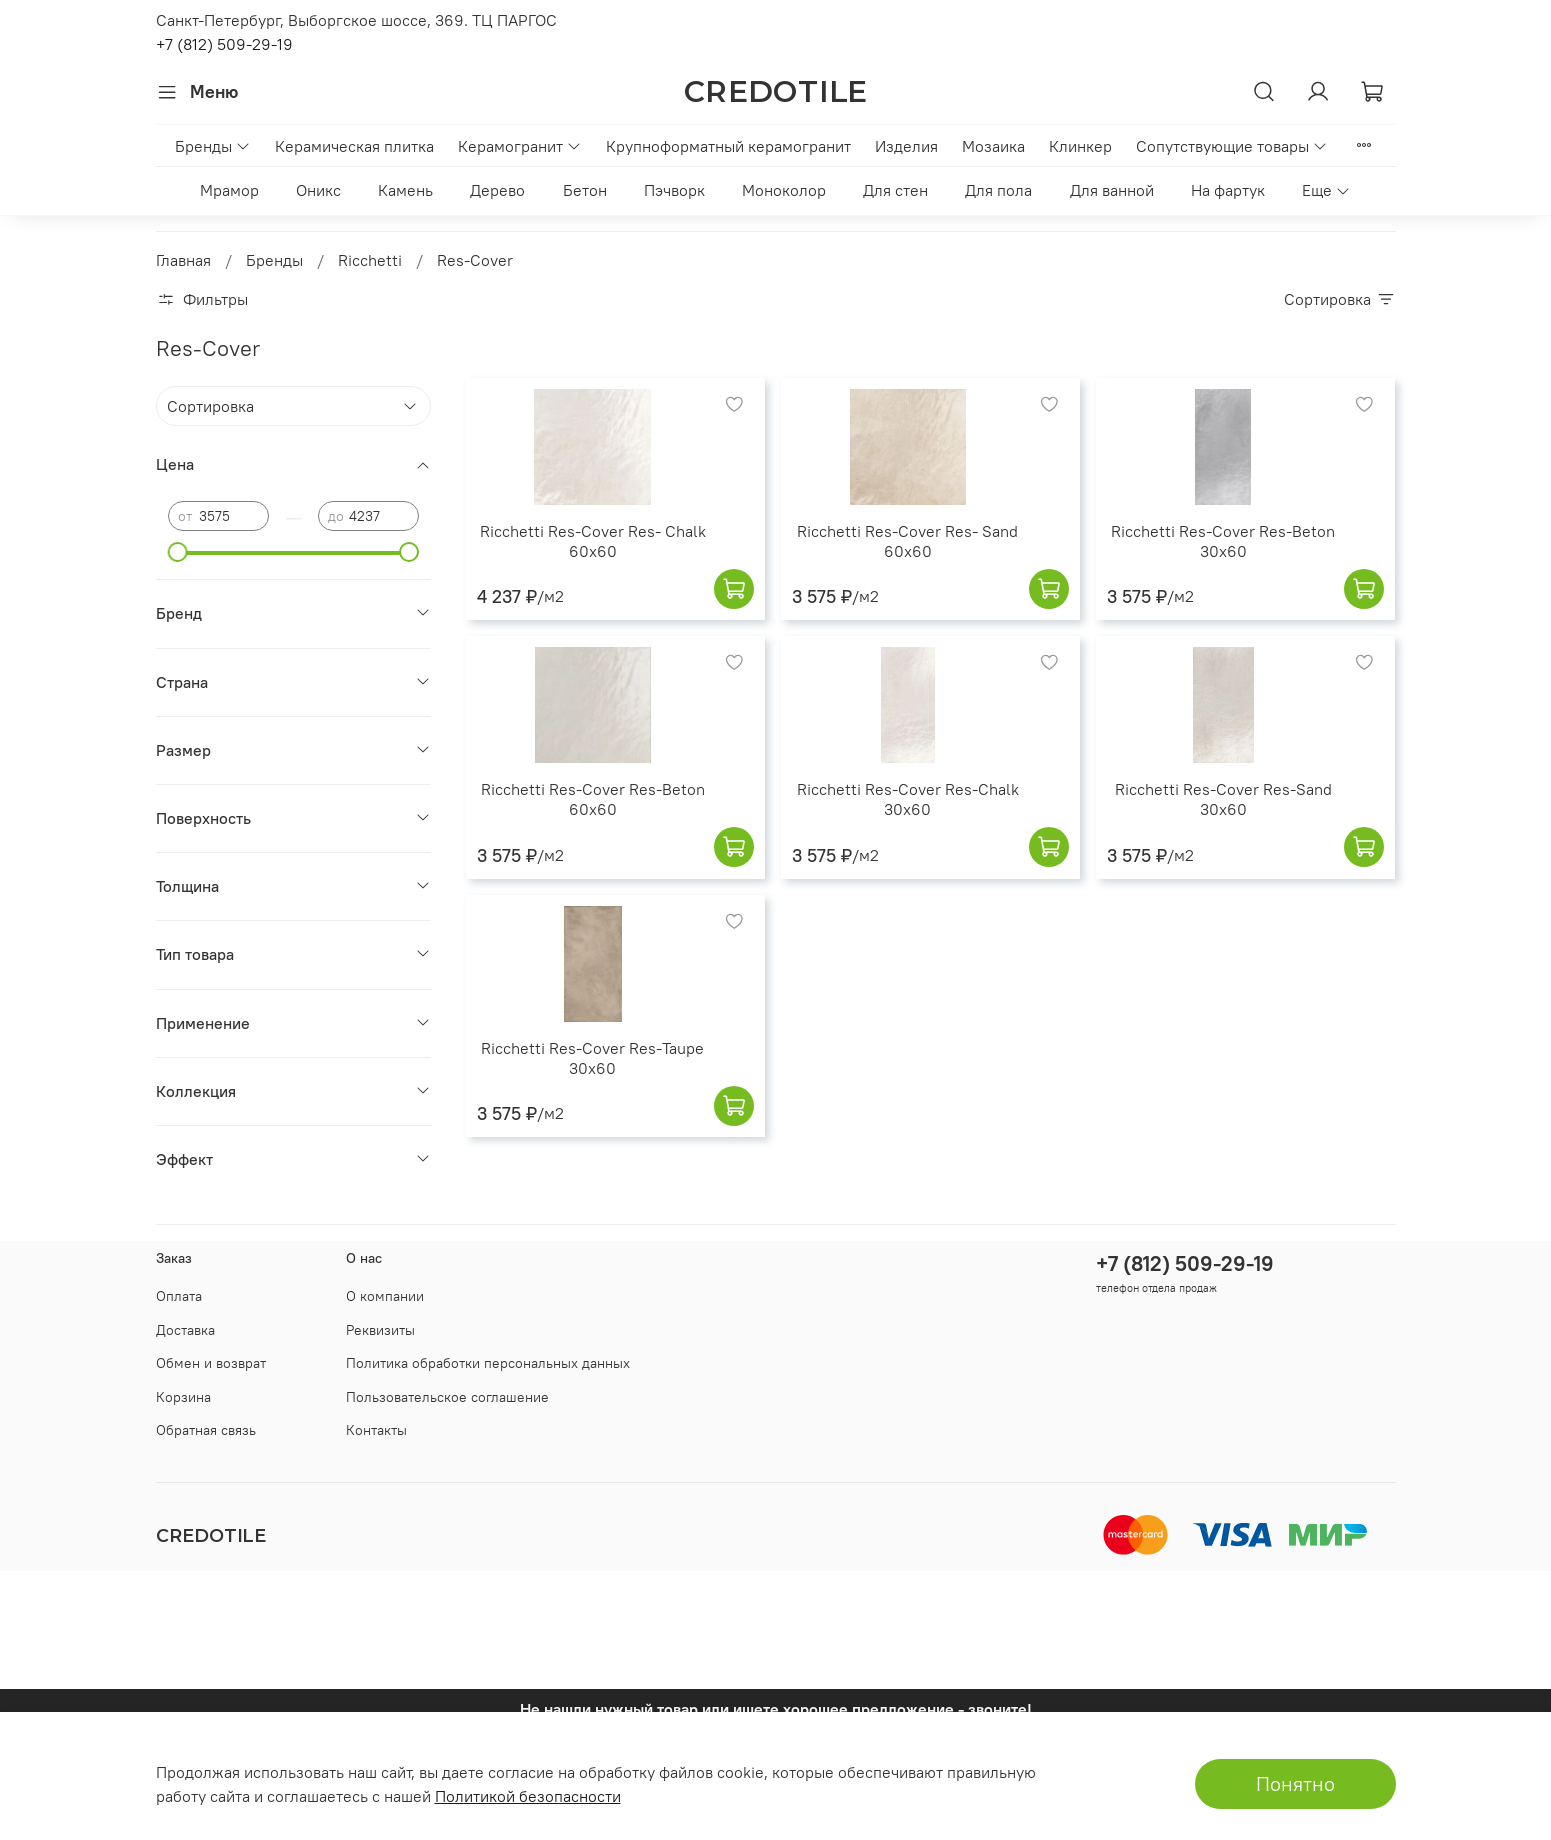 The width and height of the screenshot is (1551, 1840). Describe the element at coordinates (998, 190) in the screenshot. I see `Для пола` at that location.